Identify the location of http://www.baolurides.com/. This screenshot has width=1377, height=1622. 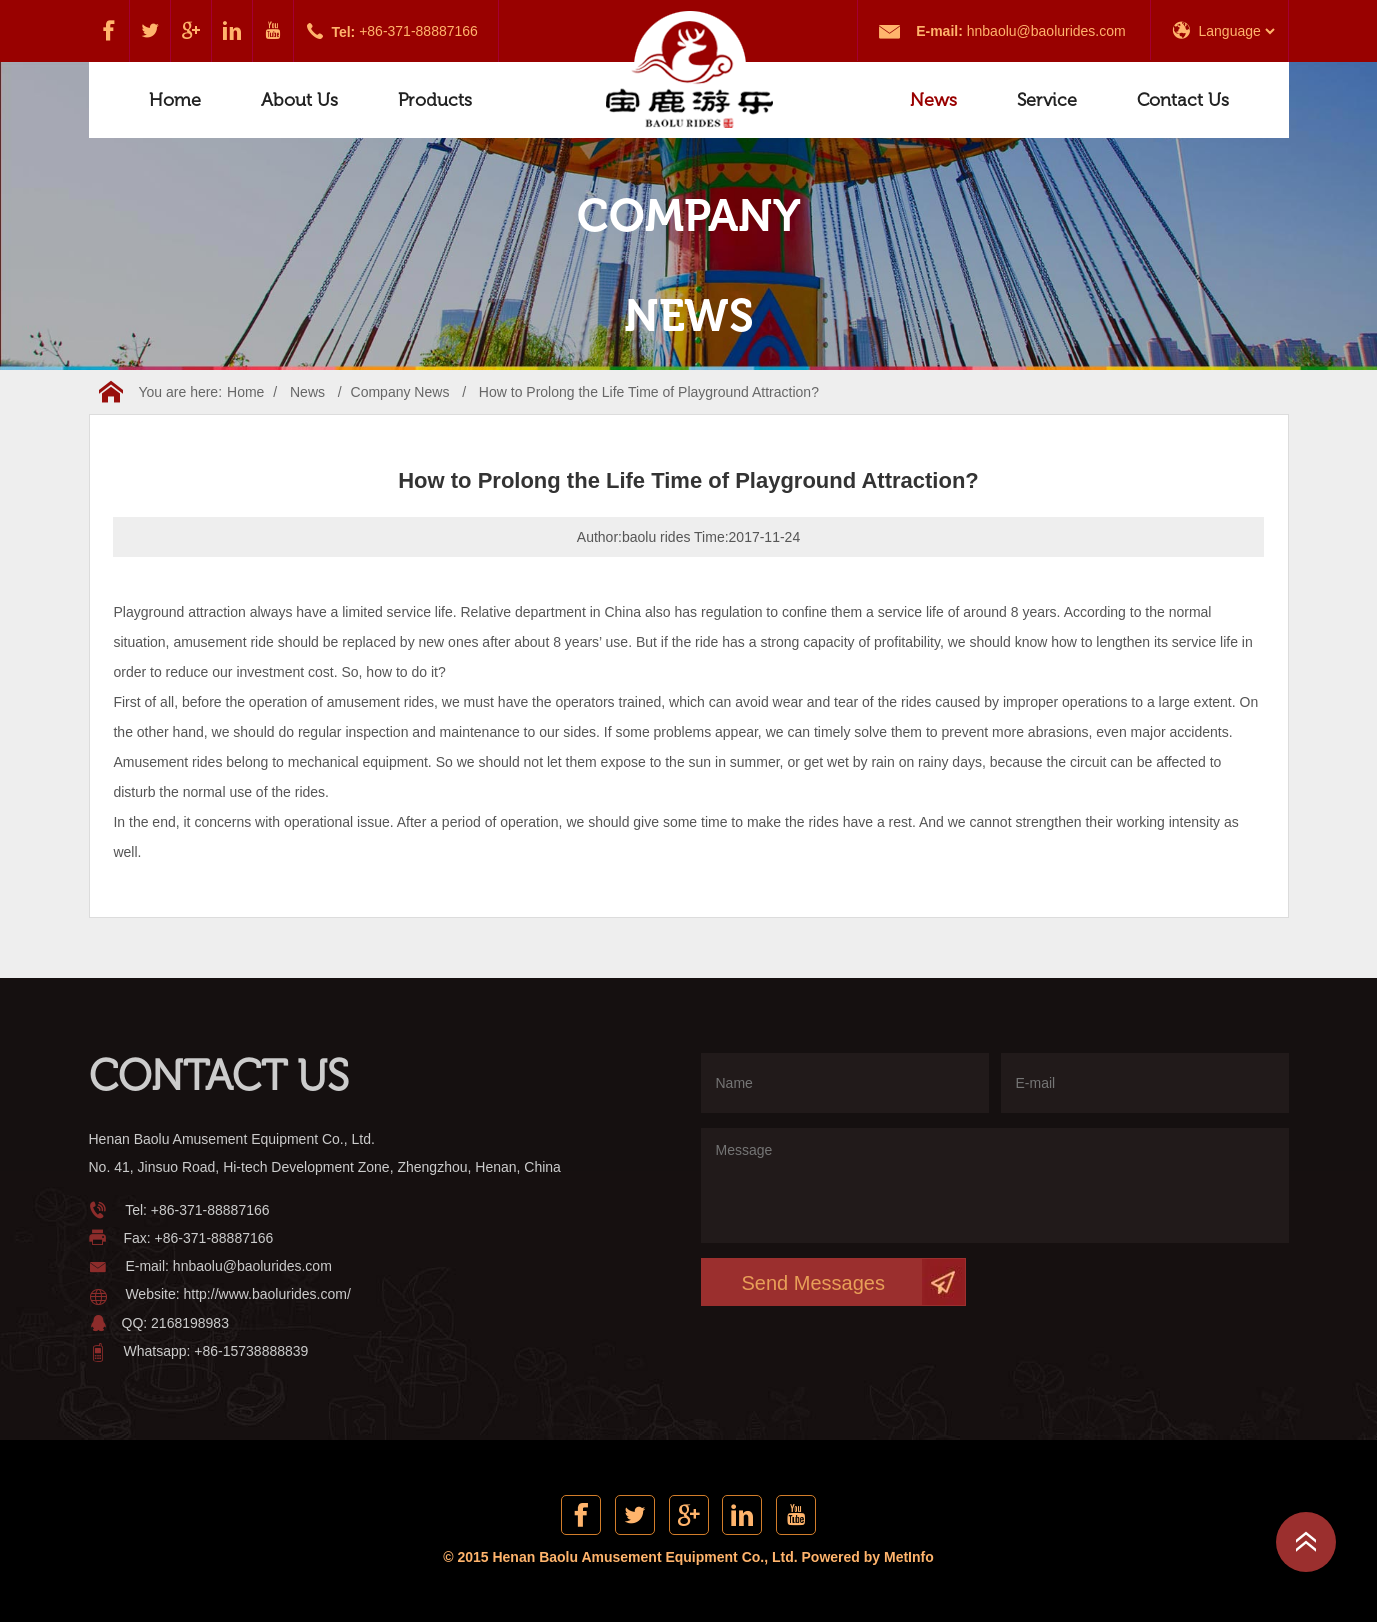
(267, 1294).